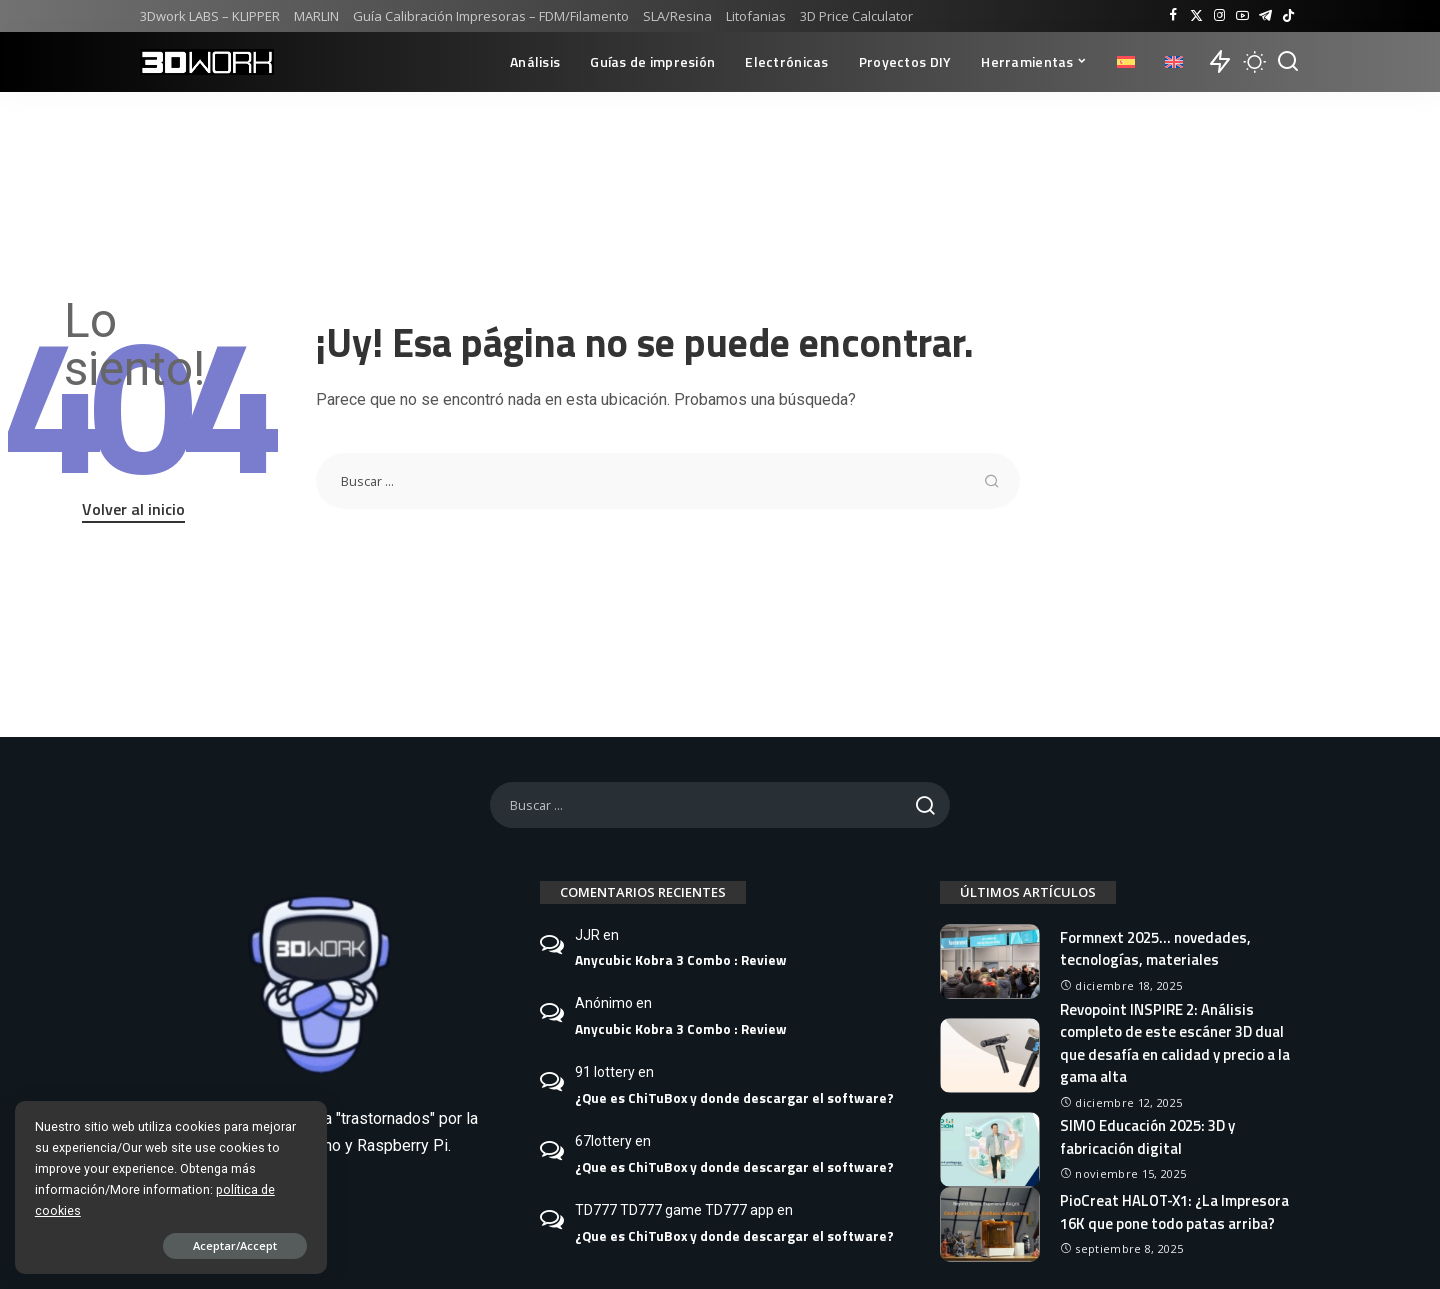 The height and width of the screenshot is (1289, 1440). What do you see at coordinates (1147, 1137) in the screenshot?
I see `SIMO Educación 2025: 3D y fabricación digital` at bounding box center [1147, 1137].